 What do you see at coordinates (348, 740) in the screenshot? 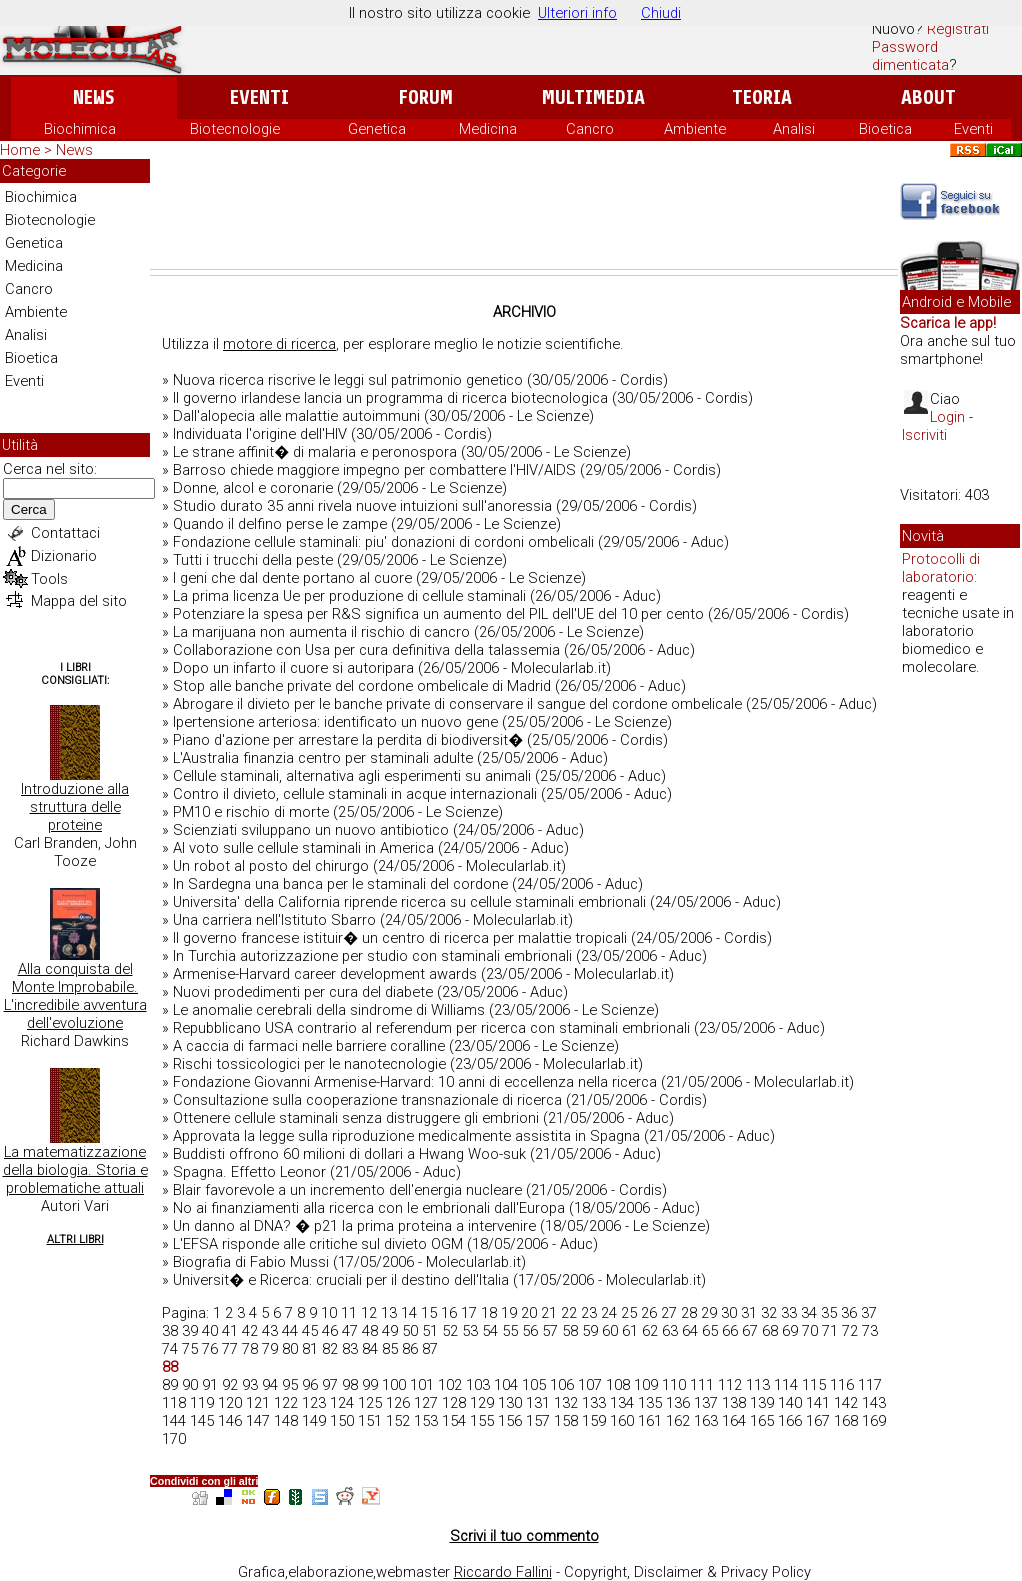
I see `Piano d'azione per arrestare la perdita di biodiversit�` at bounding box center [348, 740].